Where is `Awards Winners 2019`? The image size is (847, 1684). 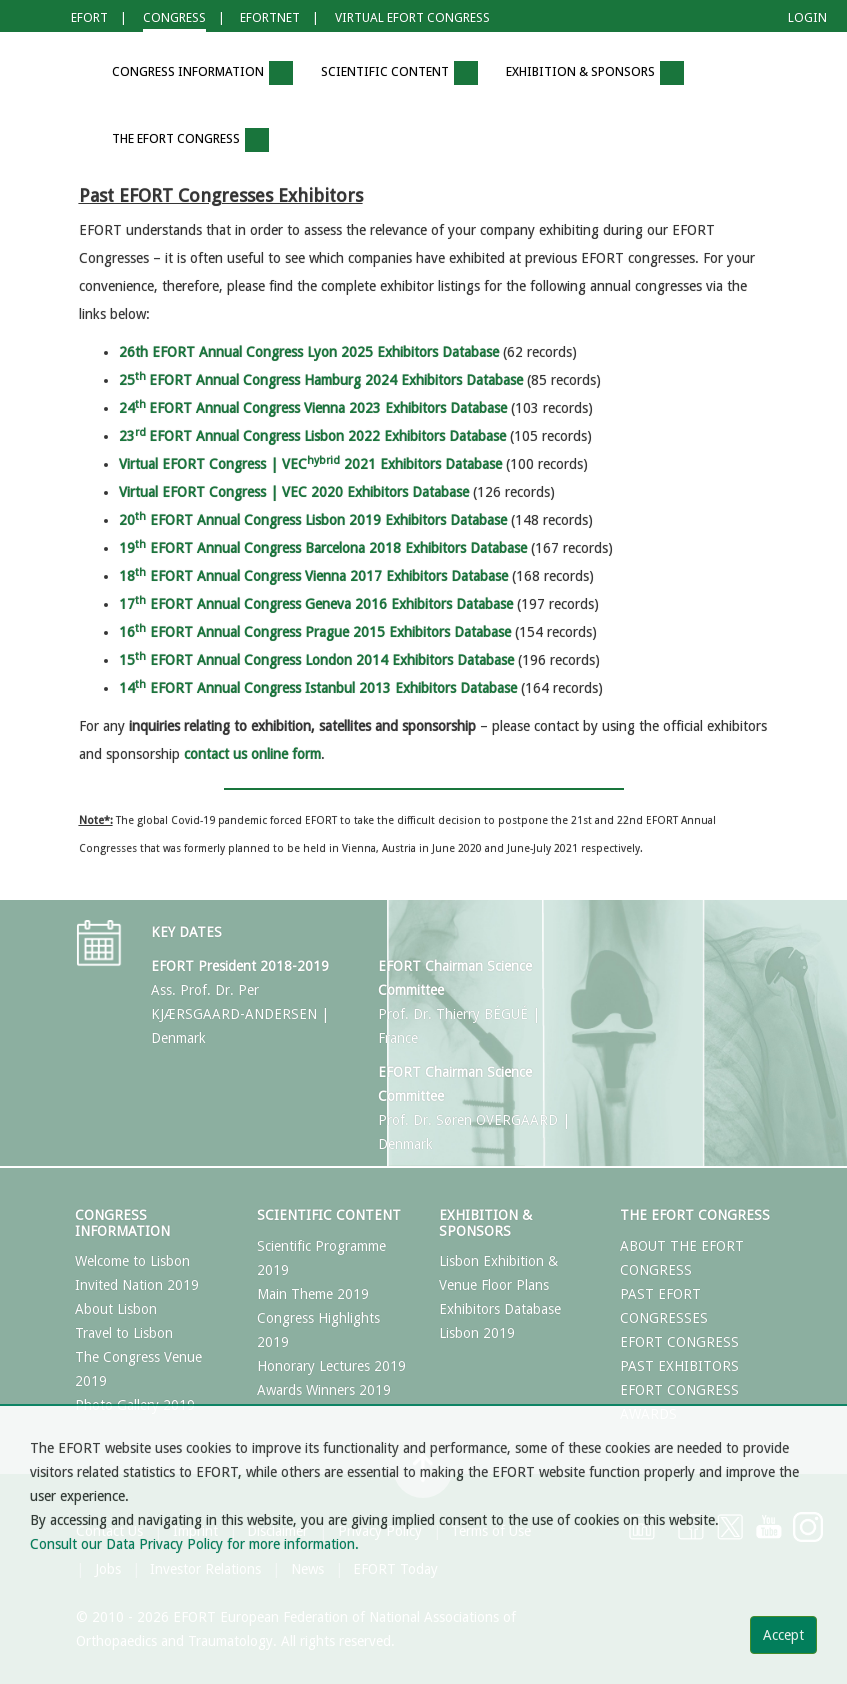 Awards Winners 2019 is located at coordinates (324, 1390).